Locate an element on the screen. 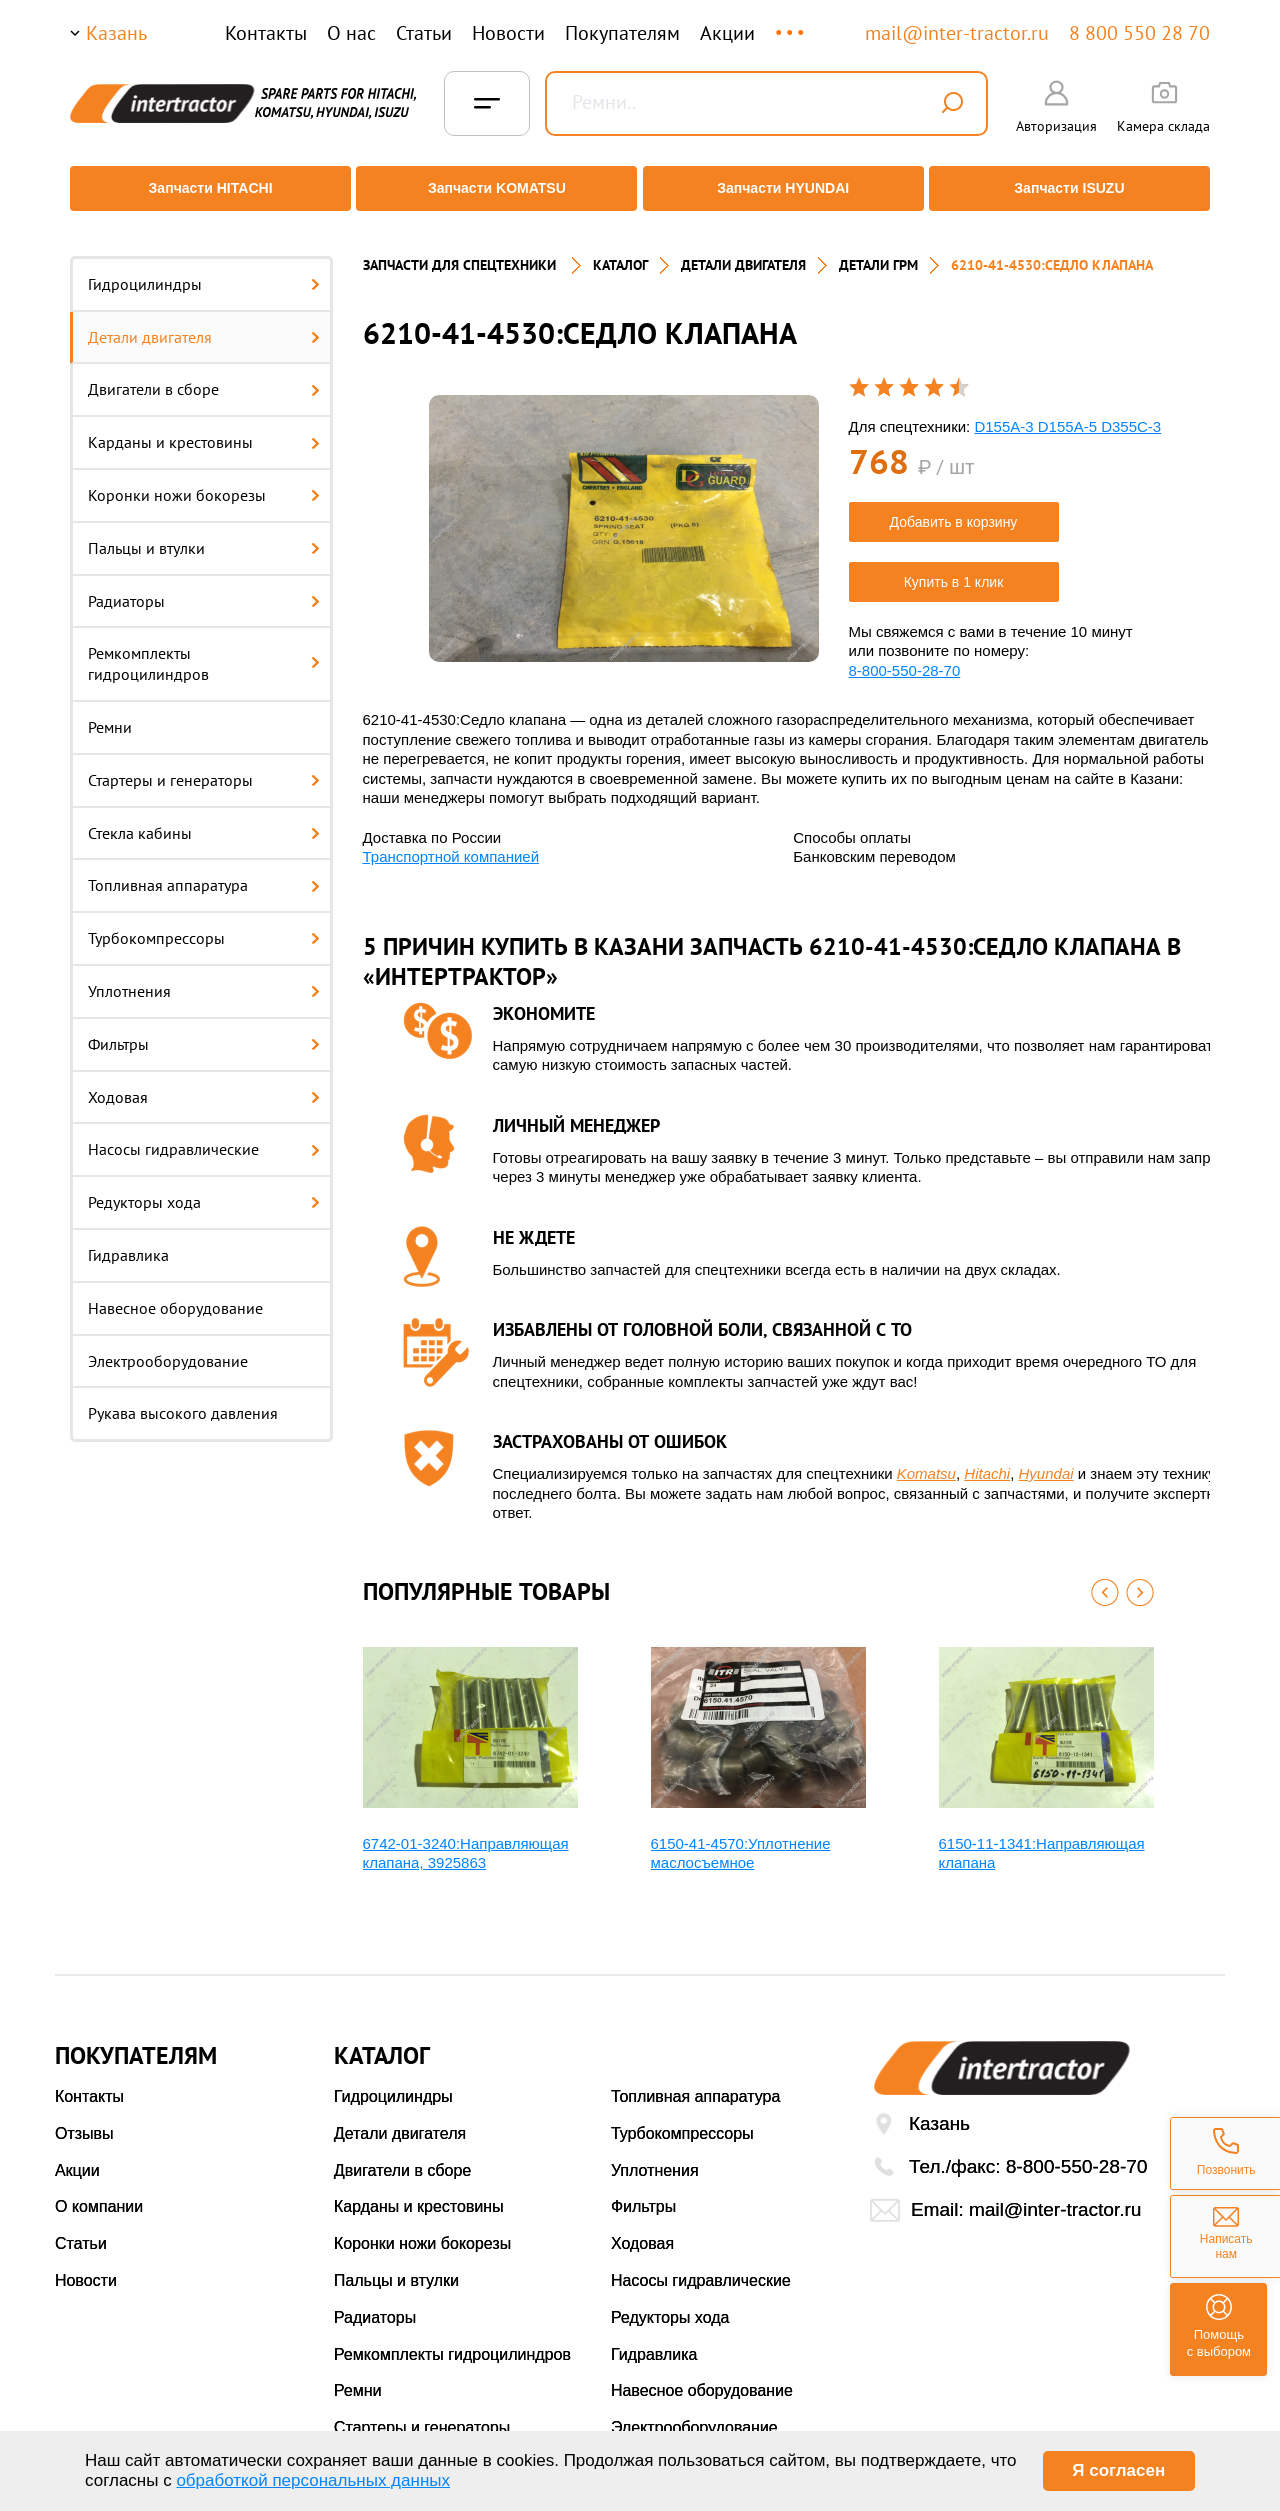 The height and width of the screenshot is (2511, 1280). Турбокомпрессоры is located at coordinates (204, 923).